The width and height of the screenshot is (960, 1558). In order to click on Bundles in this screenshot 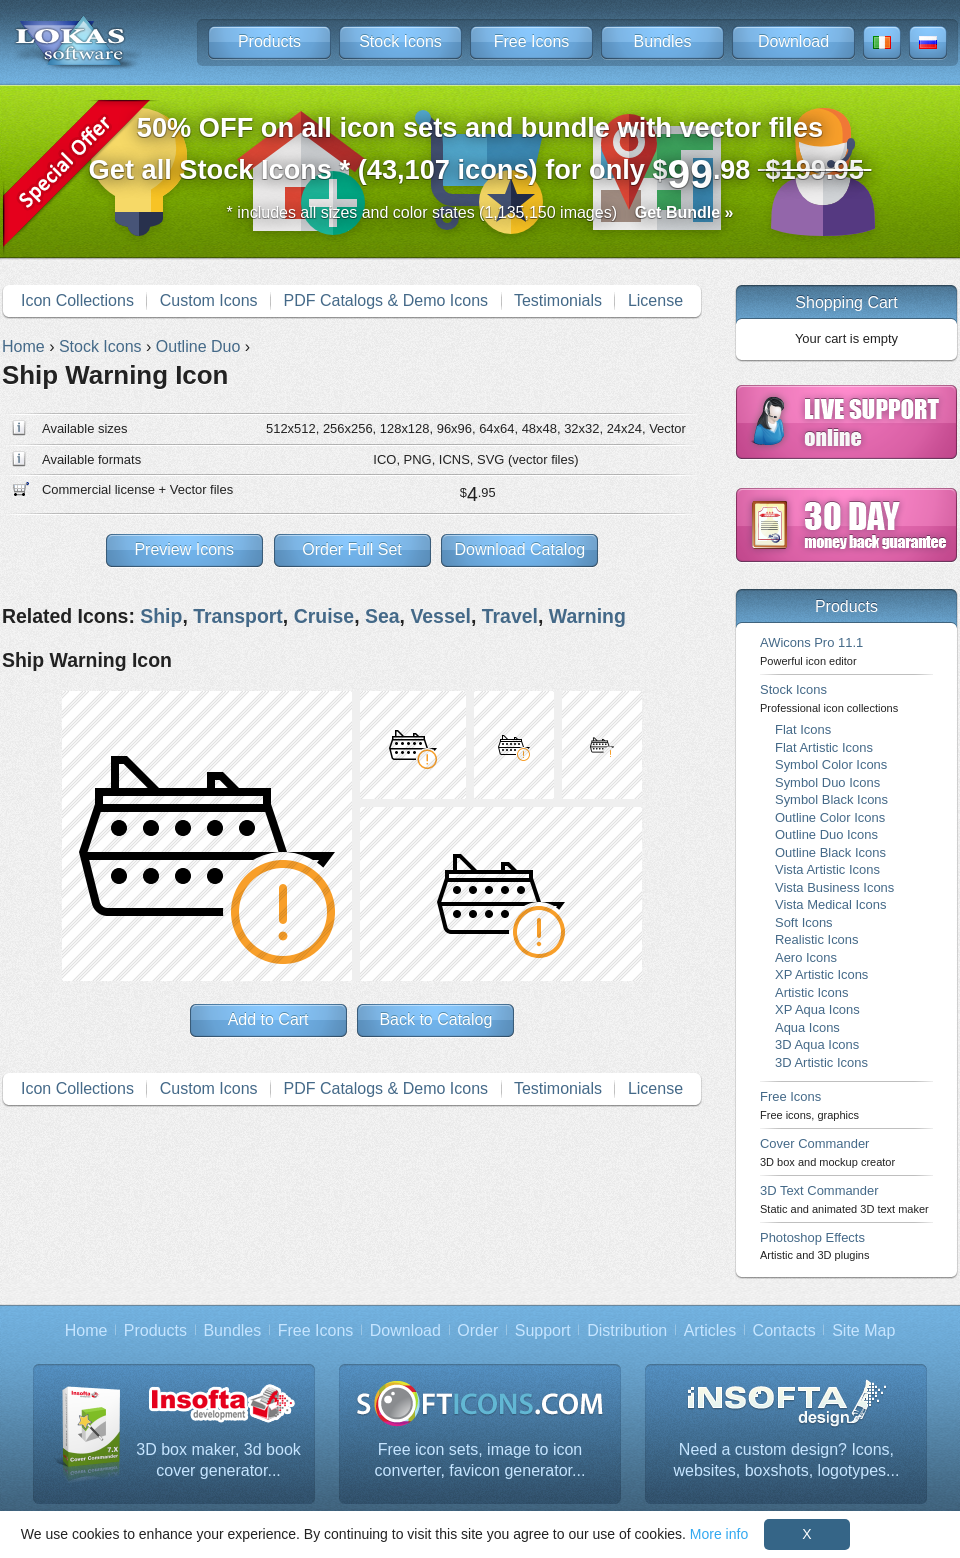, I will do `click(663, 41)`.